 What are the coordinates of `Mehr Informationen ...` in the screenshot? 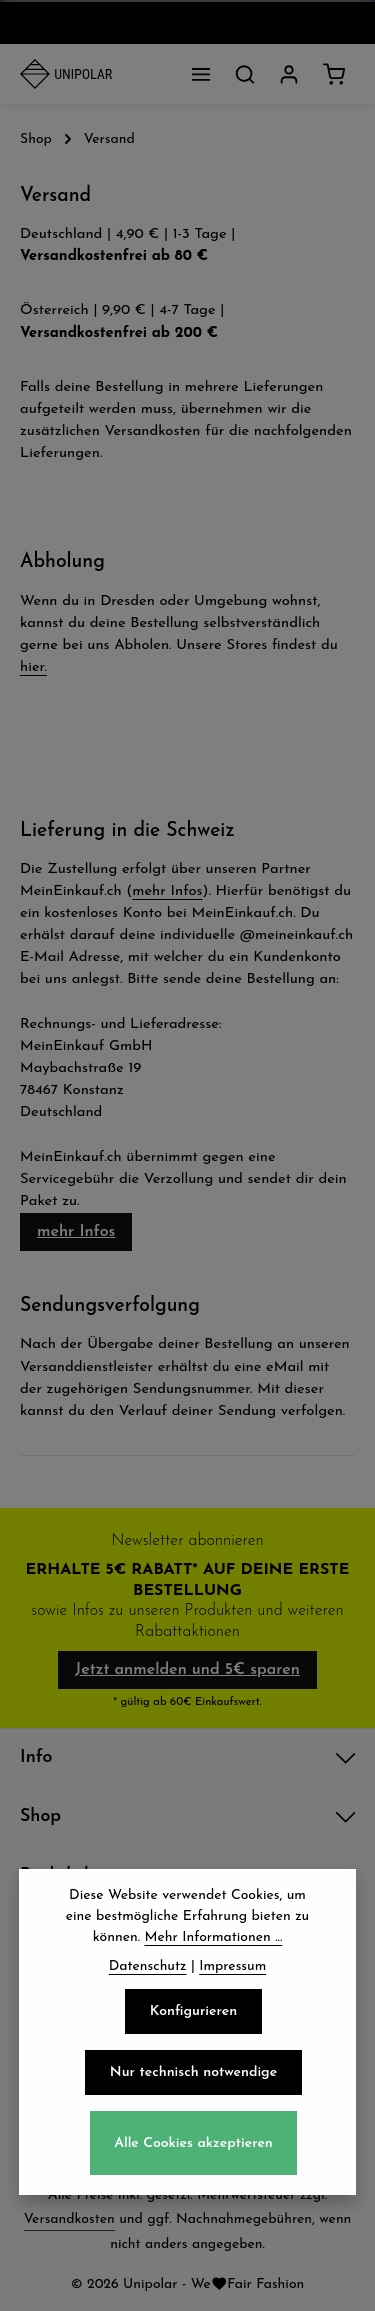 It's located at (213, 1942).